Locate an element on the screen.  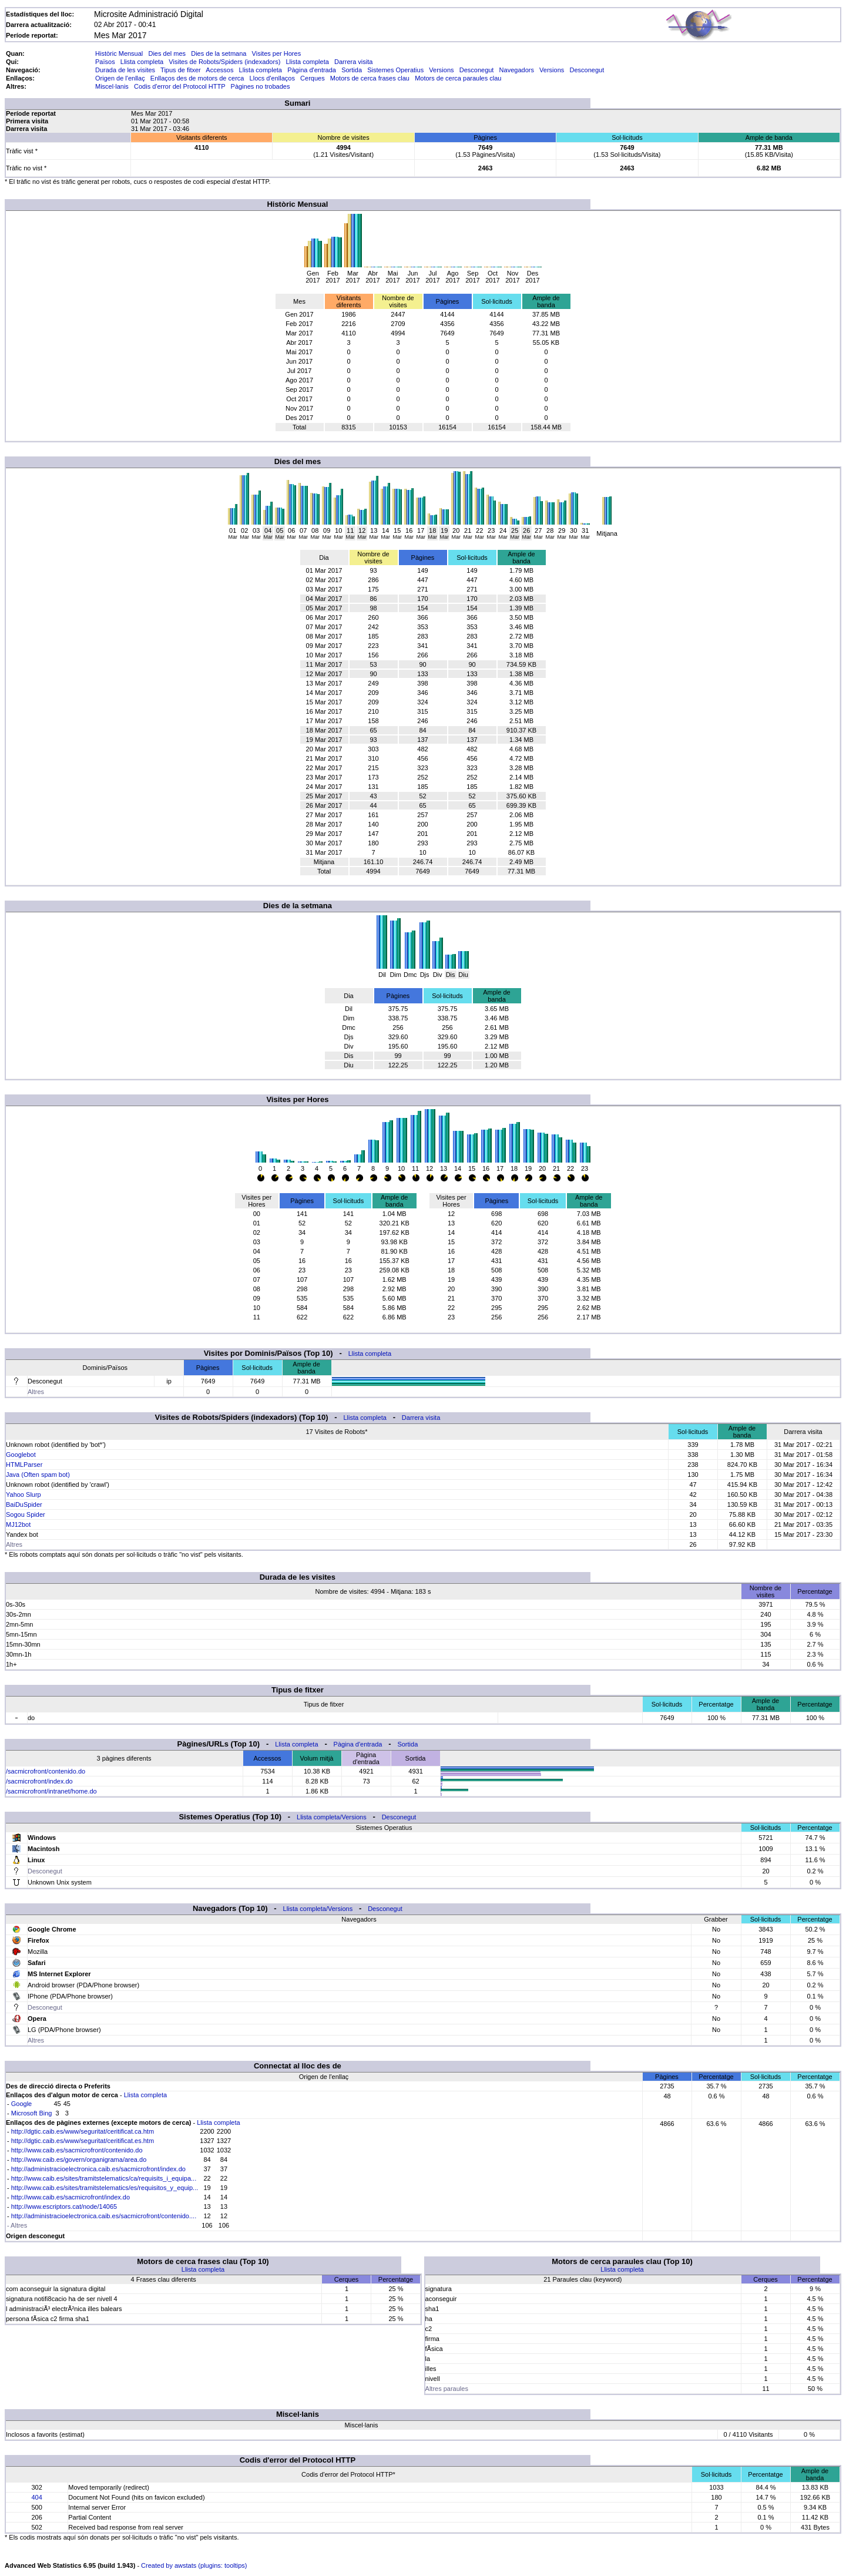
MJ12bot is located at coordinates (18, 1524).